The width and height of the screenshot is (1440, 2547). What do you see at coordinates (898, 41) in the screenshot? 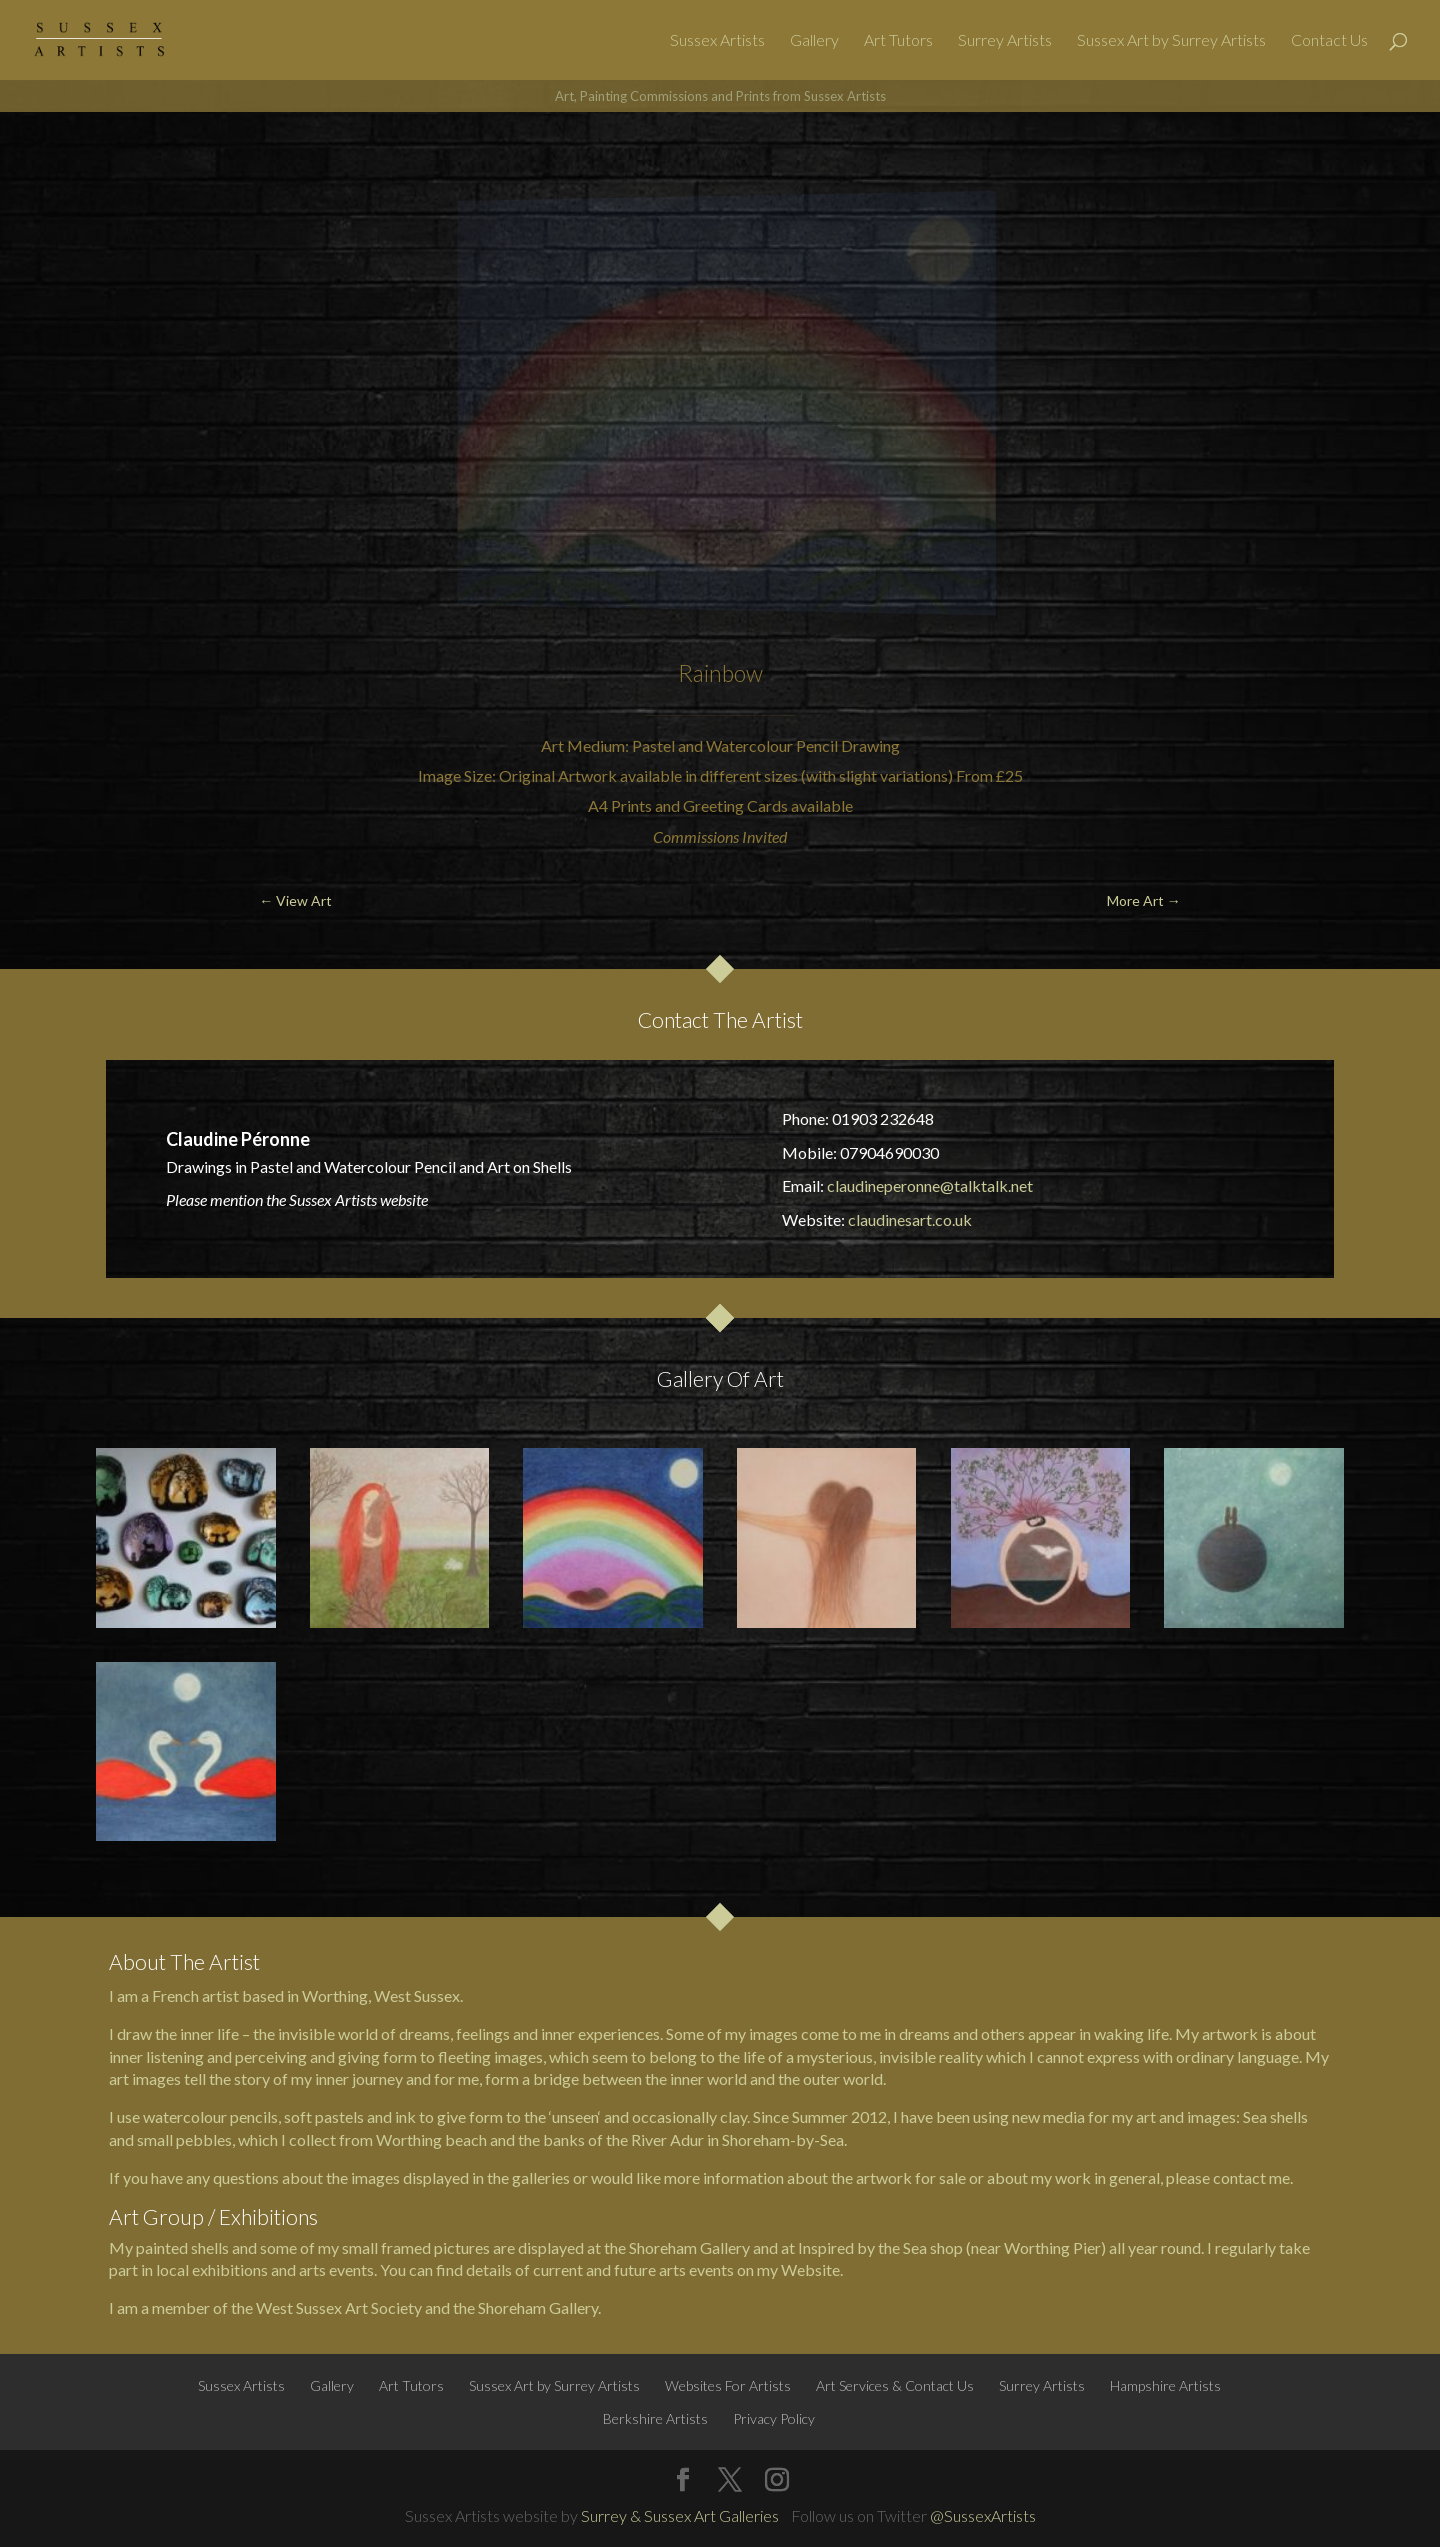
I see `Art Tutors` at bounding box center [898, 41].